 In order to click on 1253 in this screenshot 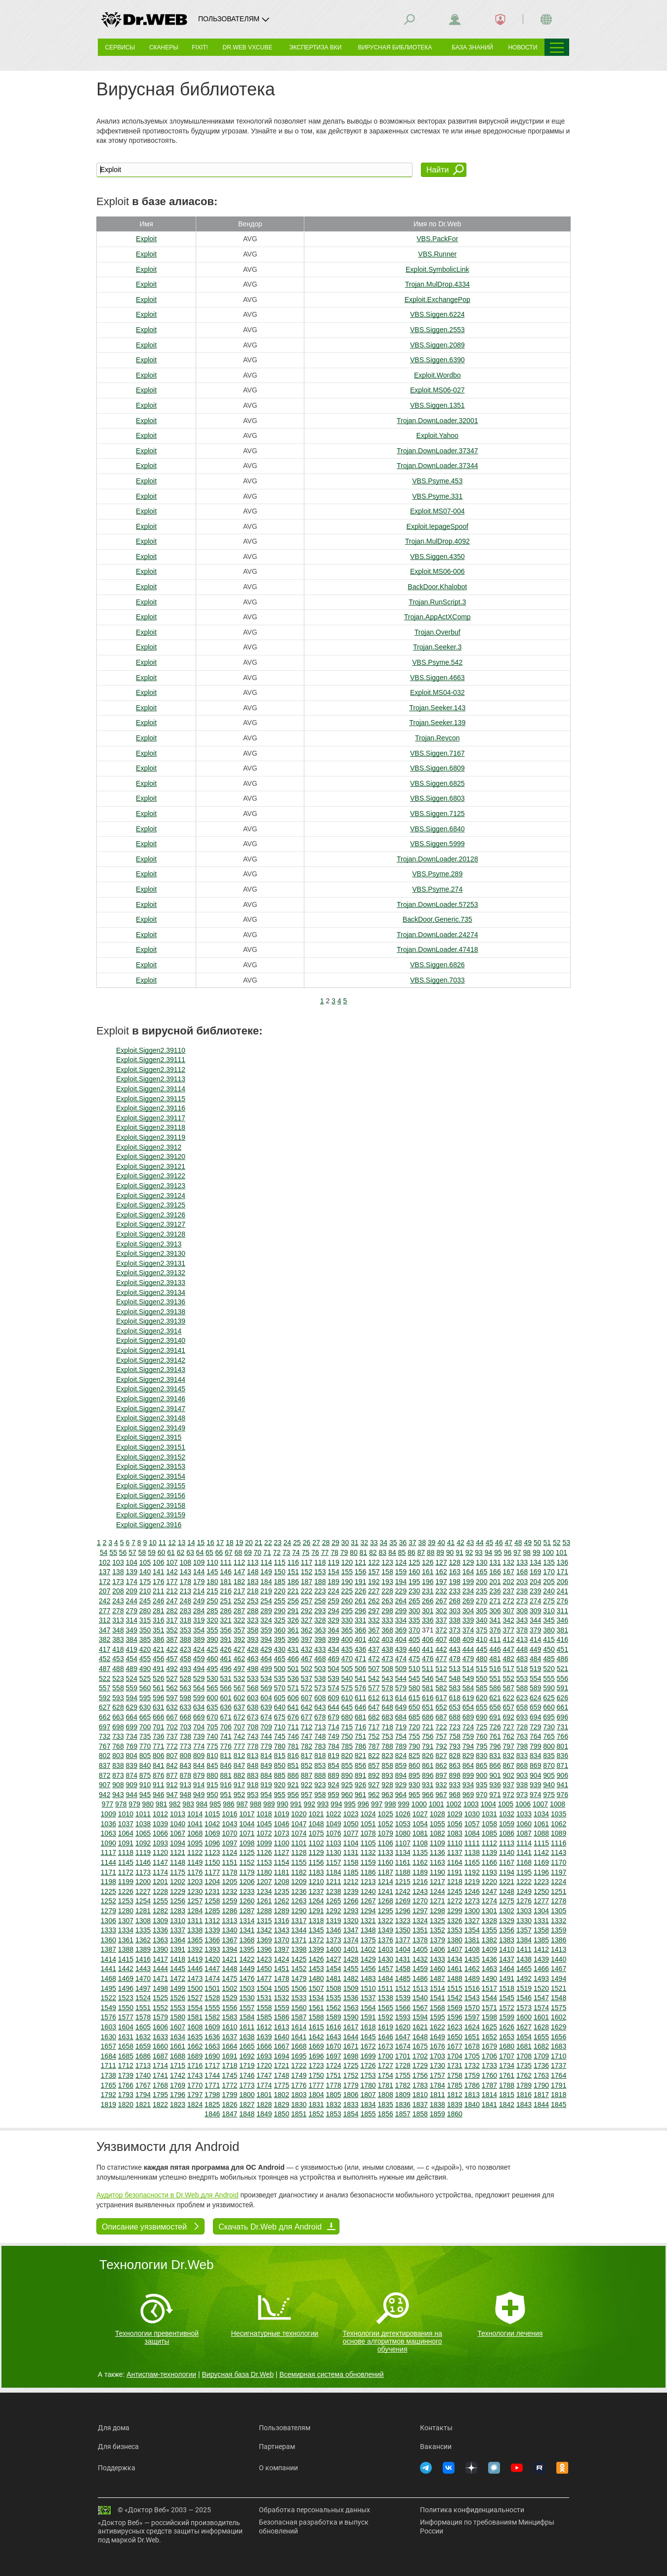, I will do `click(125, 1901)`.